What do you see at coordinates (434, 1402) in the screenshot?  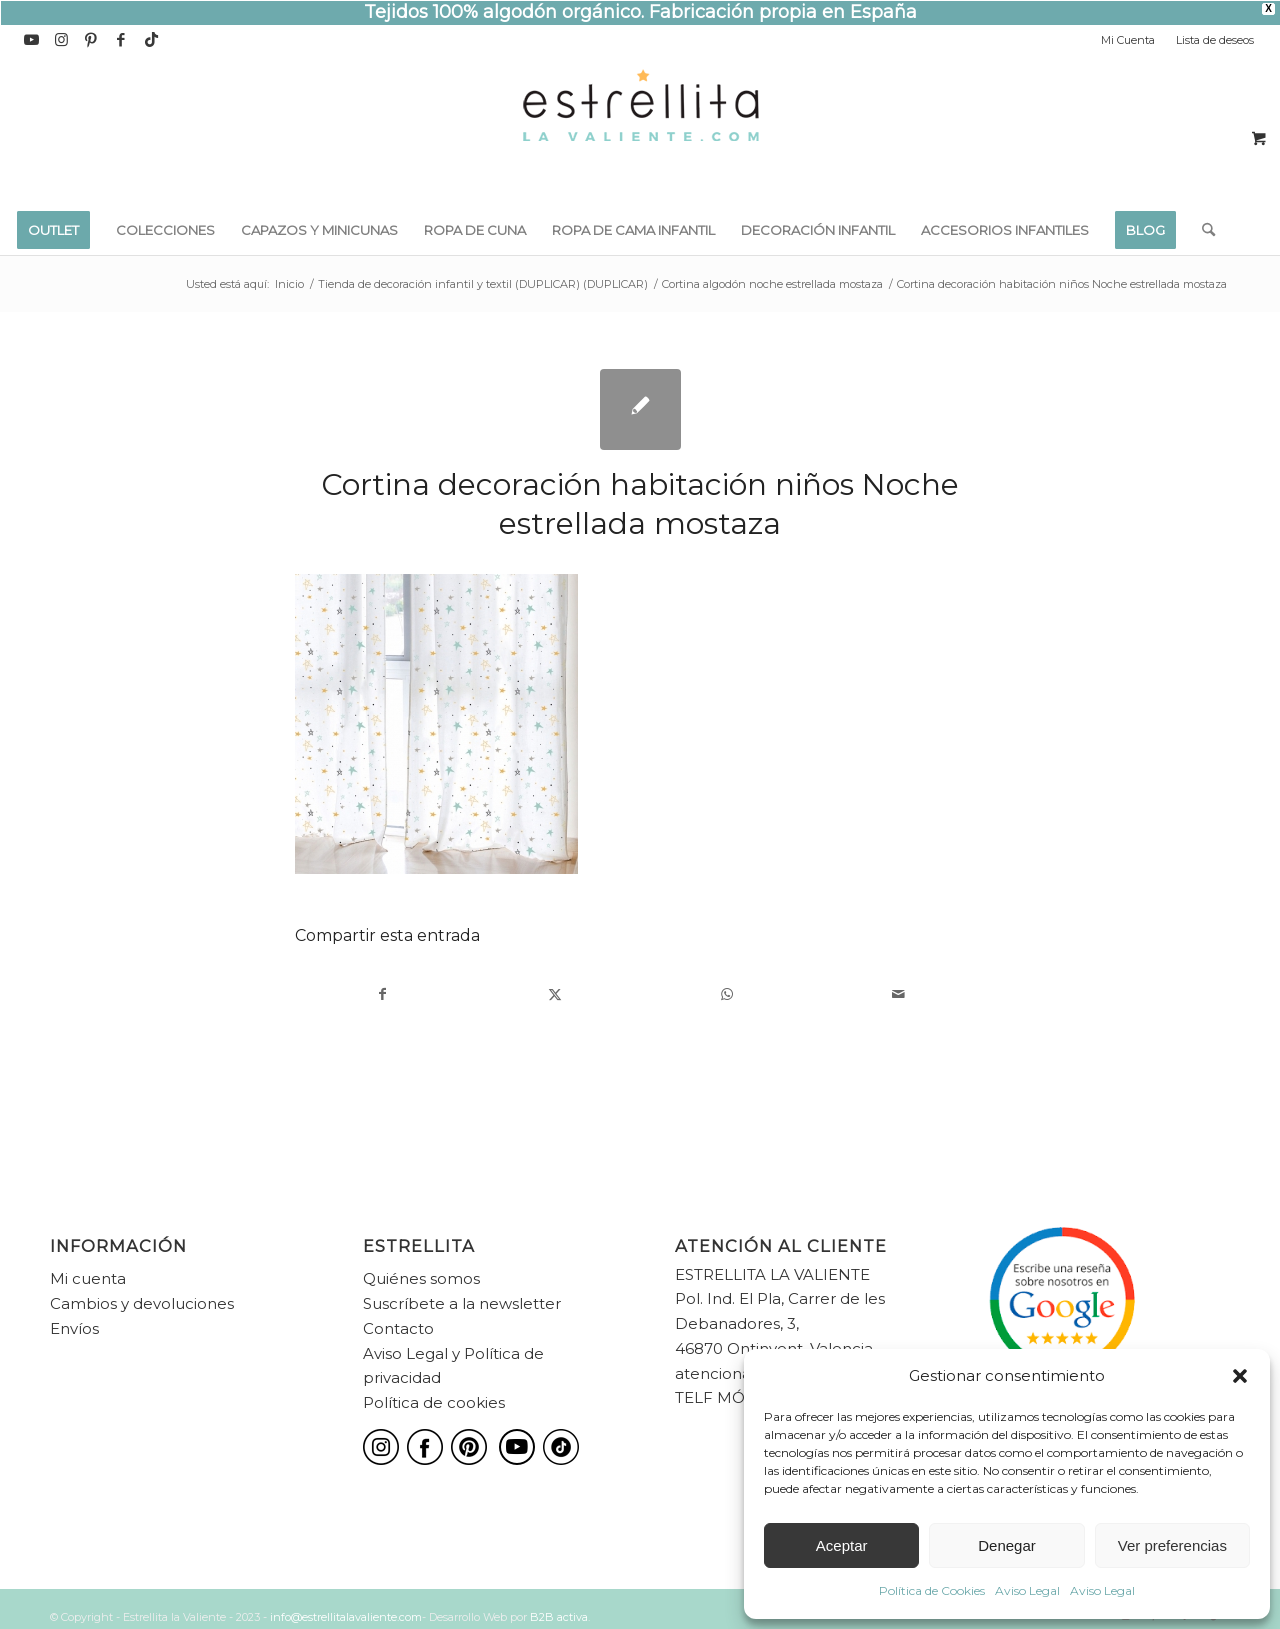 I see `Política de cookies` at bounding box center [434, 1402].